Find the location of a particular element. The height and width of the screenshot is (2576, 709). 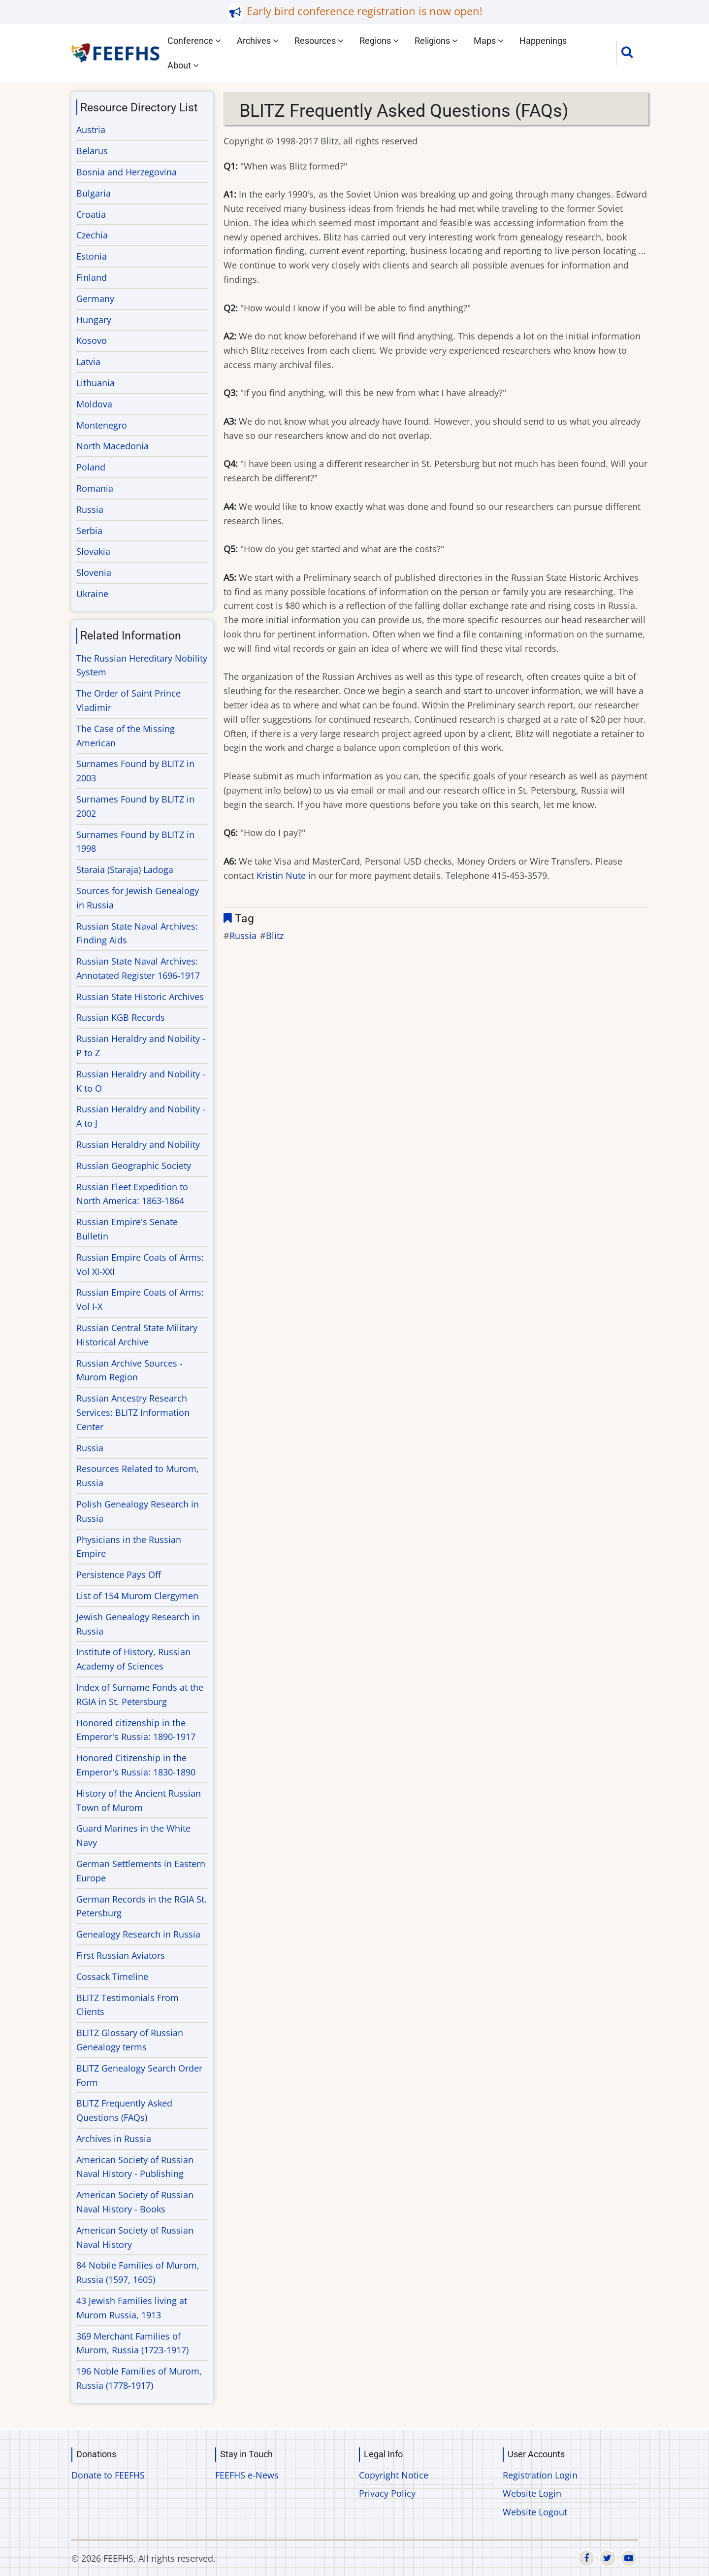

Russian KGB Records is located at coordinates (120, 1017).